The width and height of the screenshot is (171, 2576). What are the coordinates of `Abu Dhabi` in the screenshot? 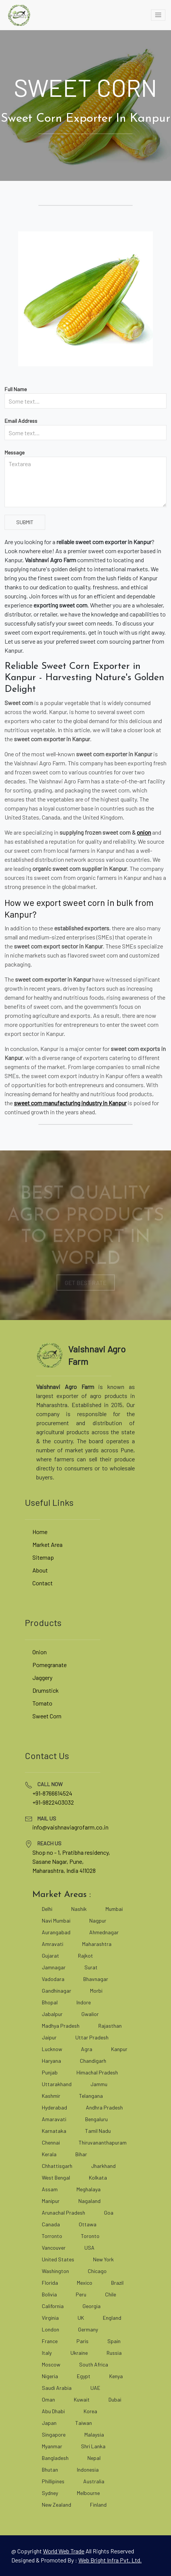 It's located at (53, 2411).